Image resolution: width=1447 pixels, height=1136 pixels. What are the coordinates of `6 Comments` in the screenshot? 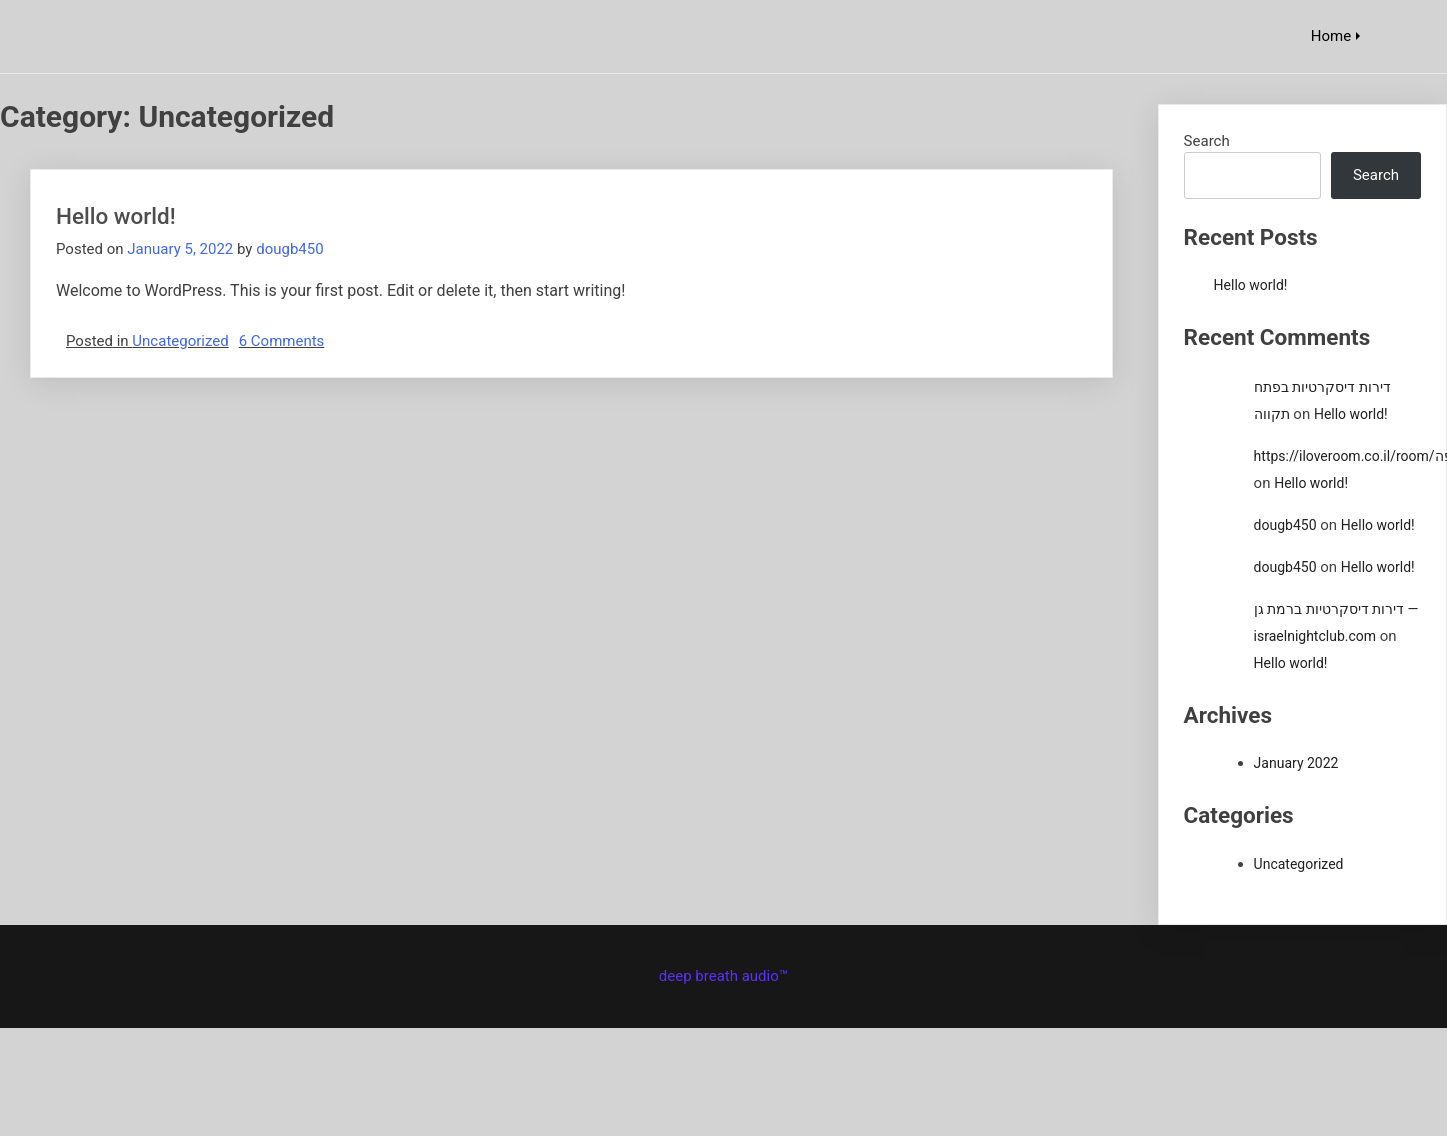 It's located at (282, 341).